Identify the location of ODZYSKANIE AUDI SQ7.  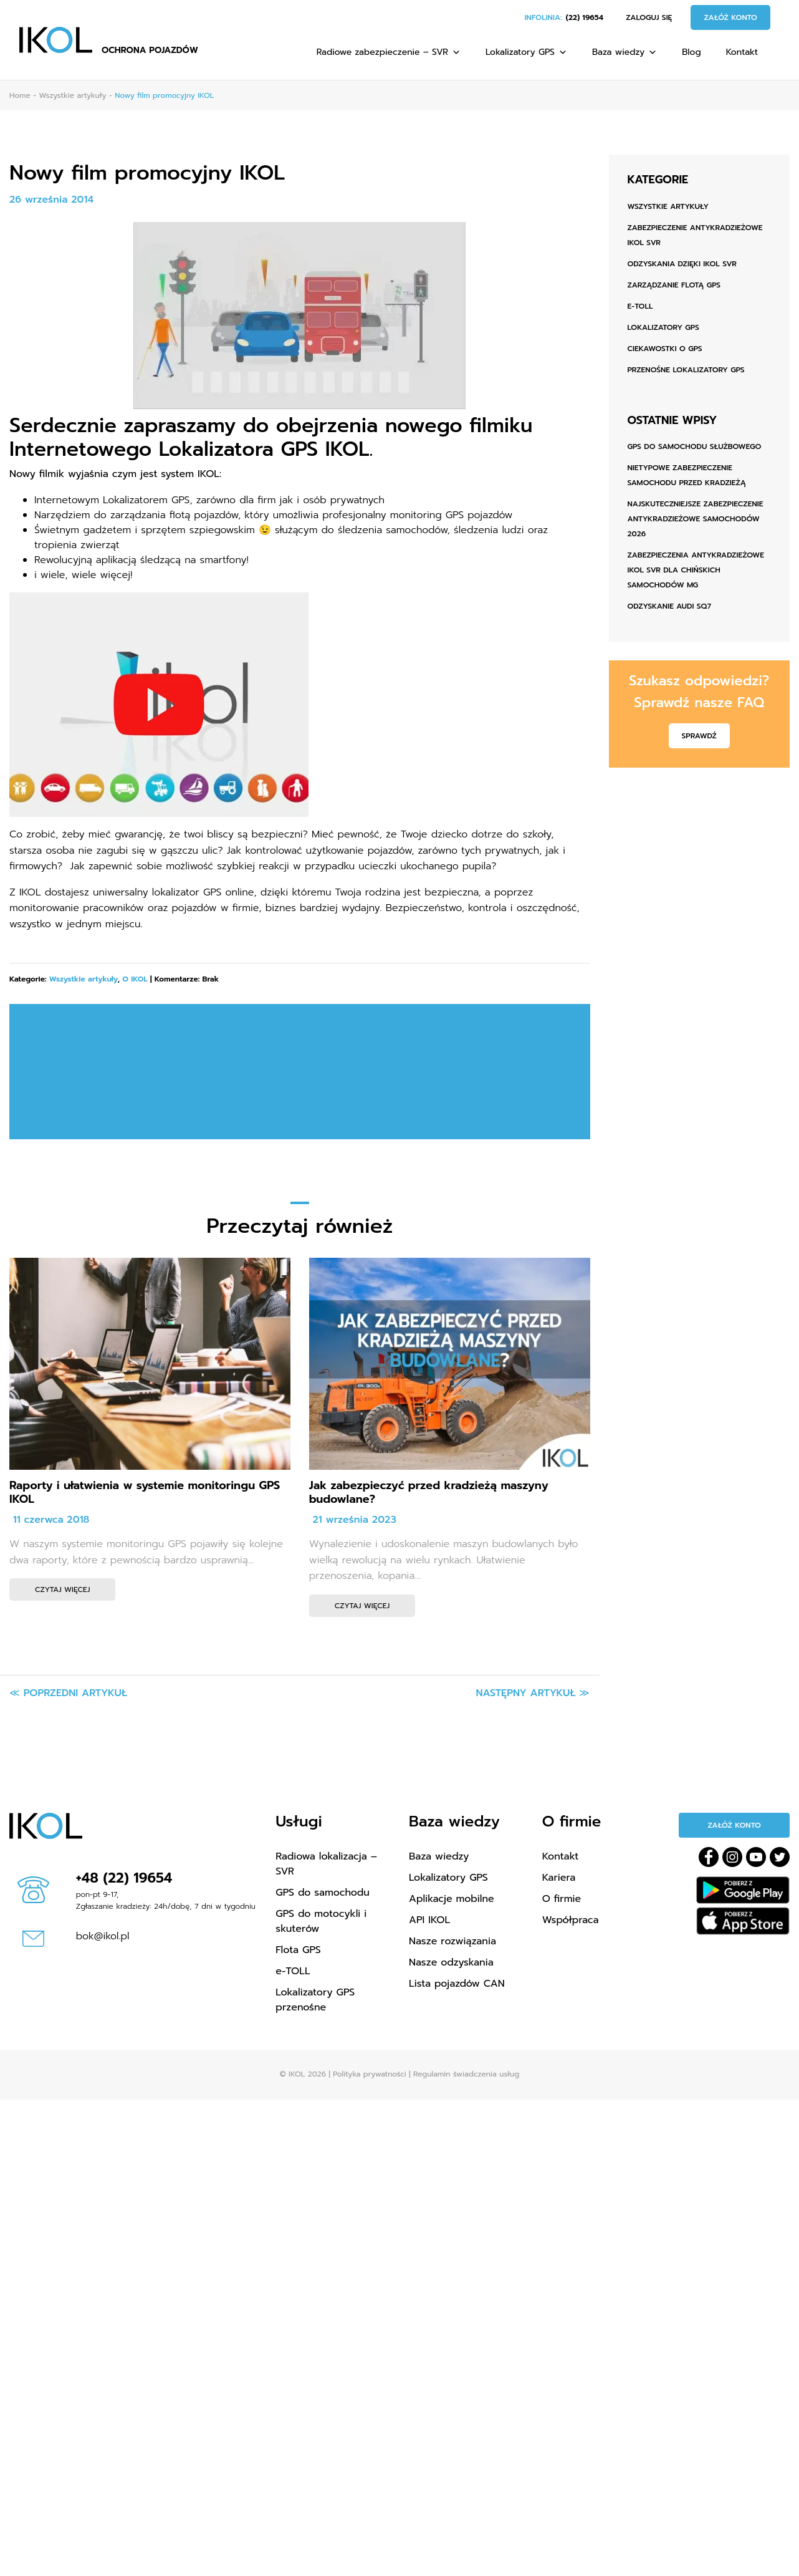
(669, 606).